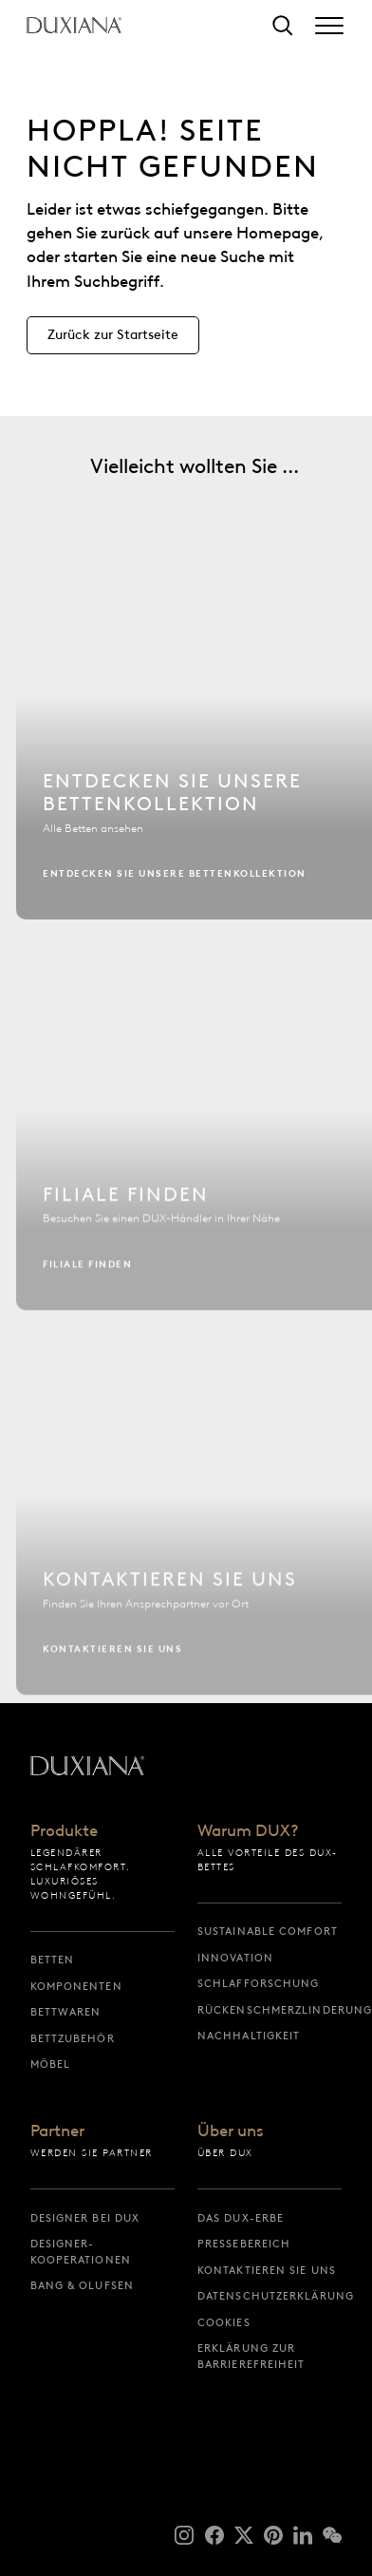  Describe the element at coordinates (258, 1983) in the screenshot. I see `Schlafforschung [schlafforschung]` at that location.